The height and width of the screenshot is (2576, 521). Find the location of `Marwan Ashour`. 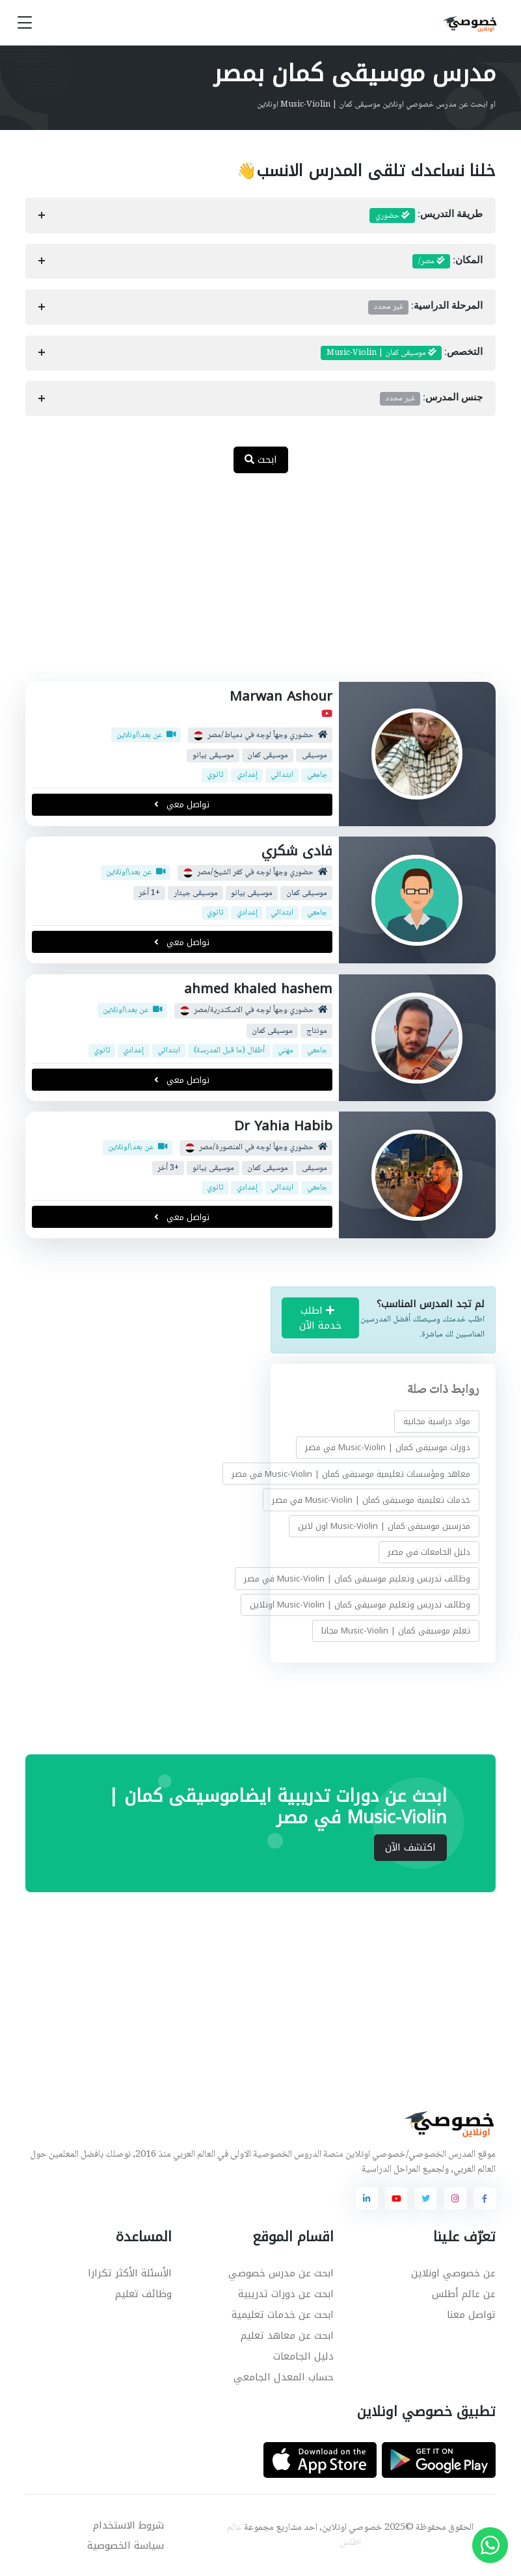

Marwan Ashour is located at coordinates (281, 696).